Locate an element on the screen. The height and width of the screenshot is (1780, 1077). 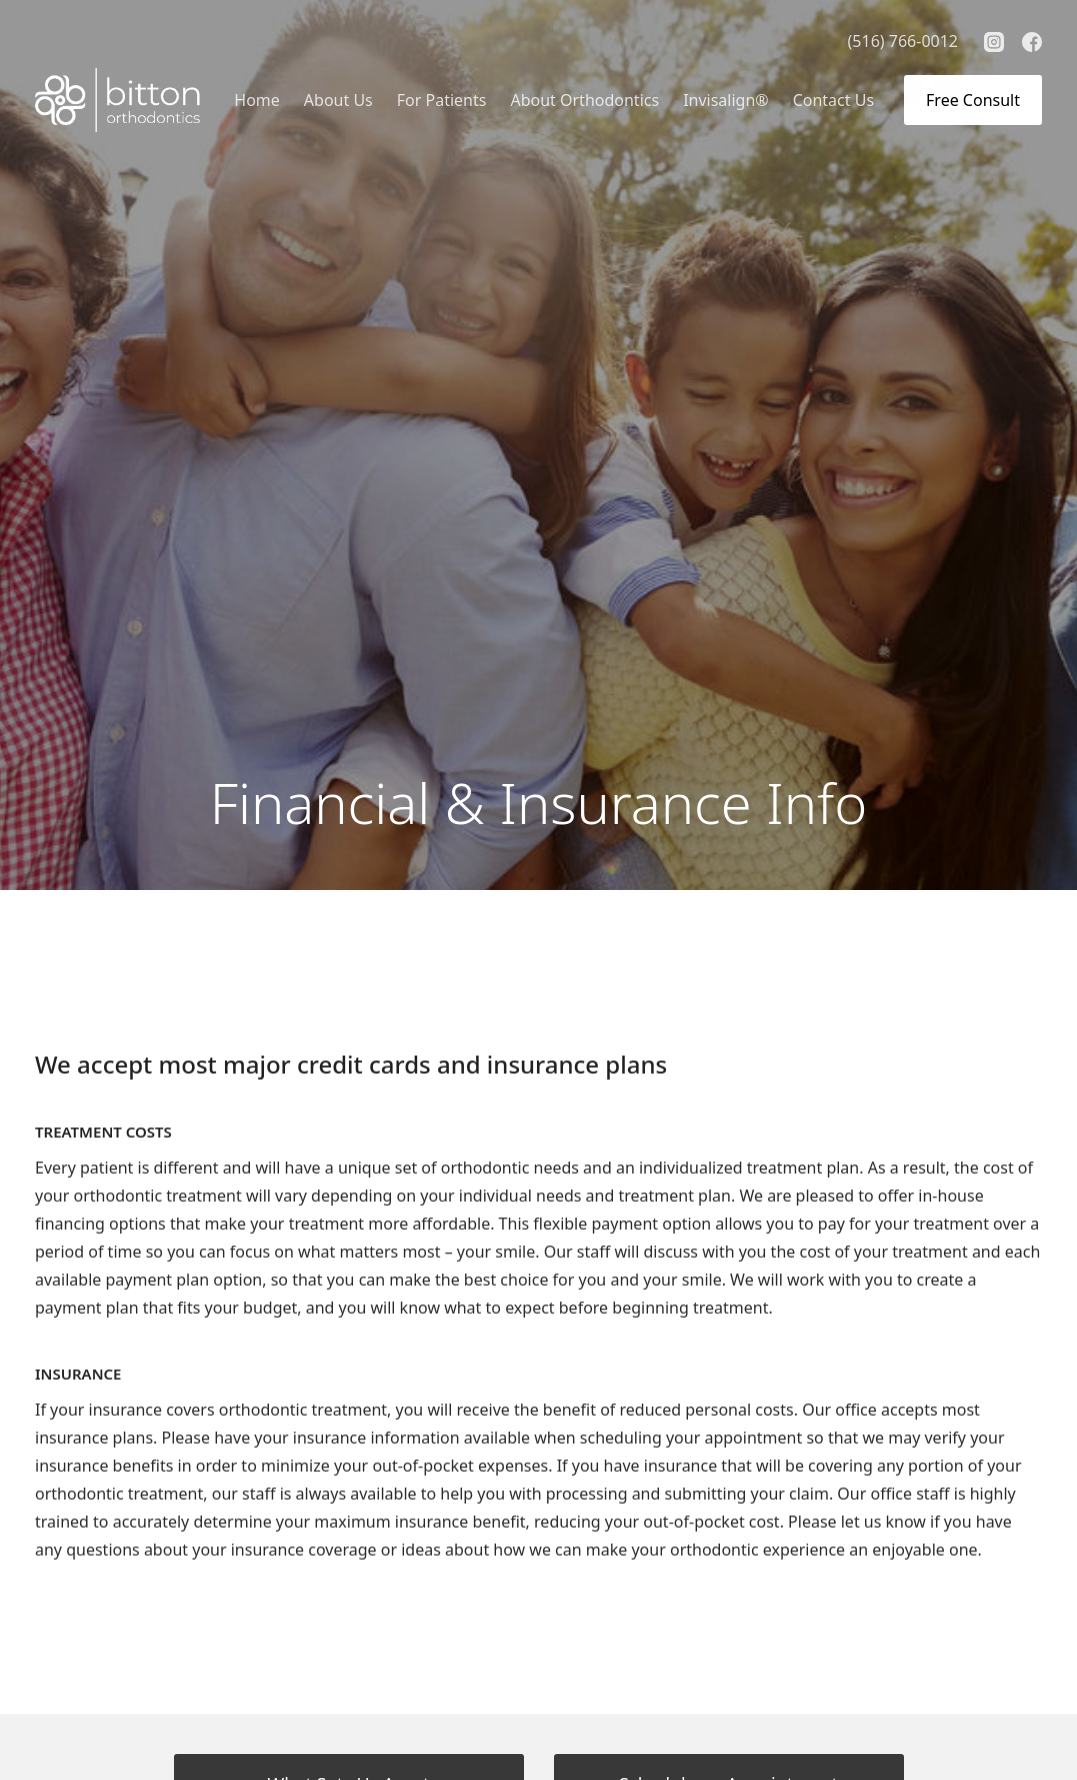
Home is located at coordinates (257, 100).